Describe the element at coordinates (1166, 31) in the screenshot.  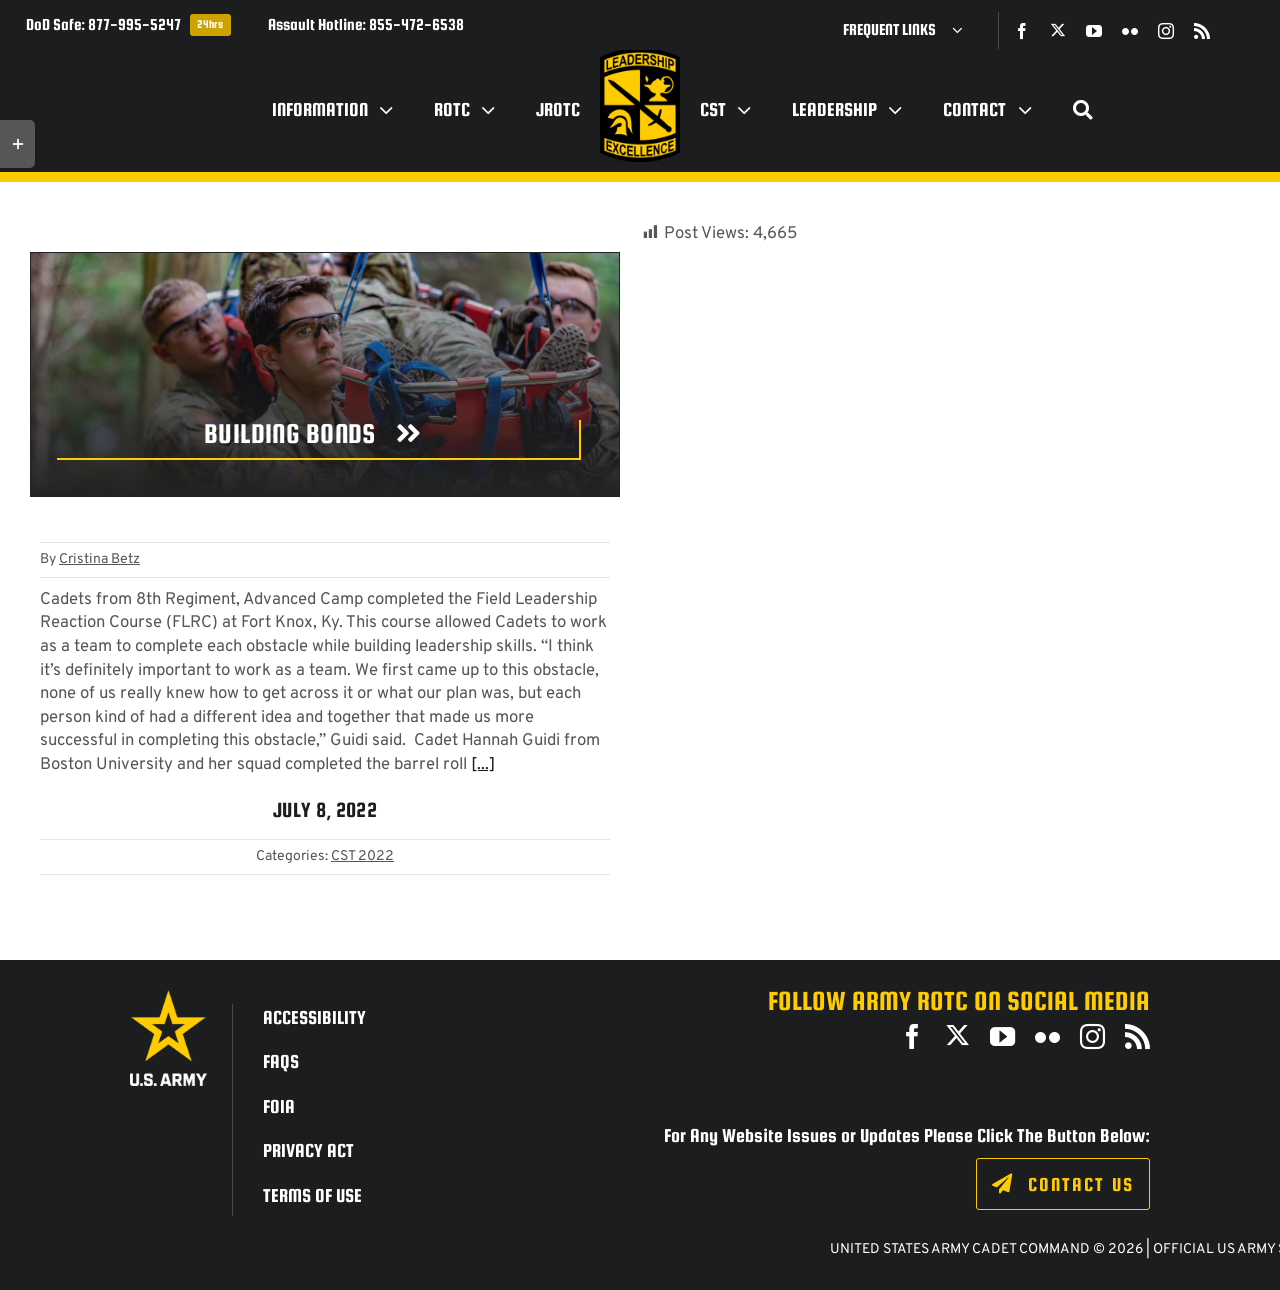
I see `[instagram]` at that location.